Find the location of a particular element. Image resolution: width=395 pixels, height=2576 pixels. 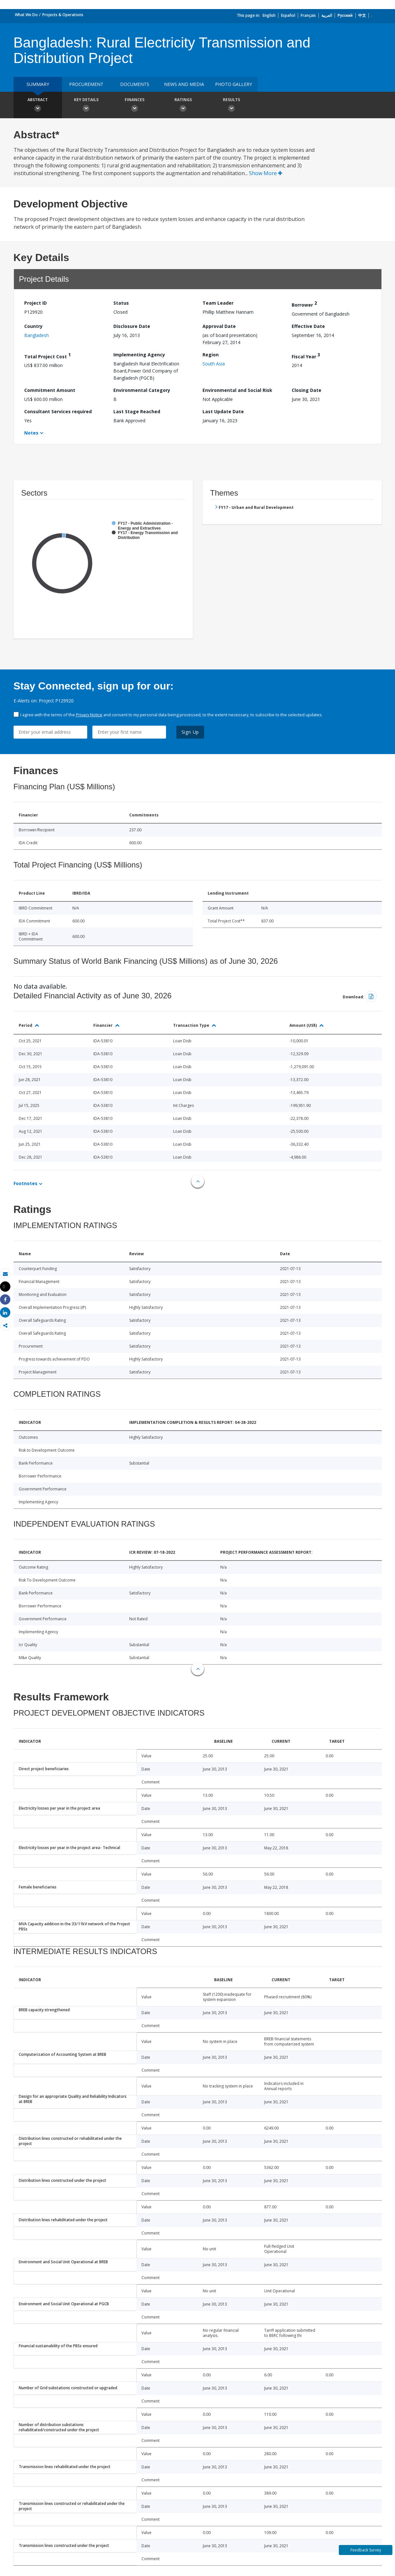

Projects & Operations is located at coordinates (62, 14).